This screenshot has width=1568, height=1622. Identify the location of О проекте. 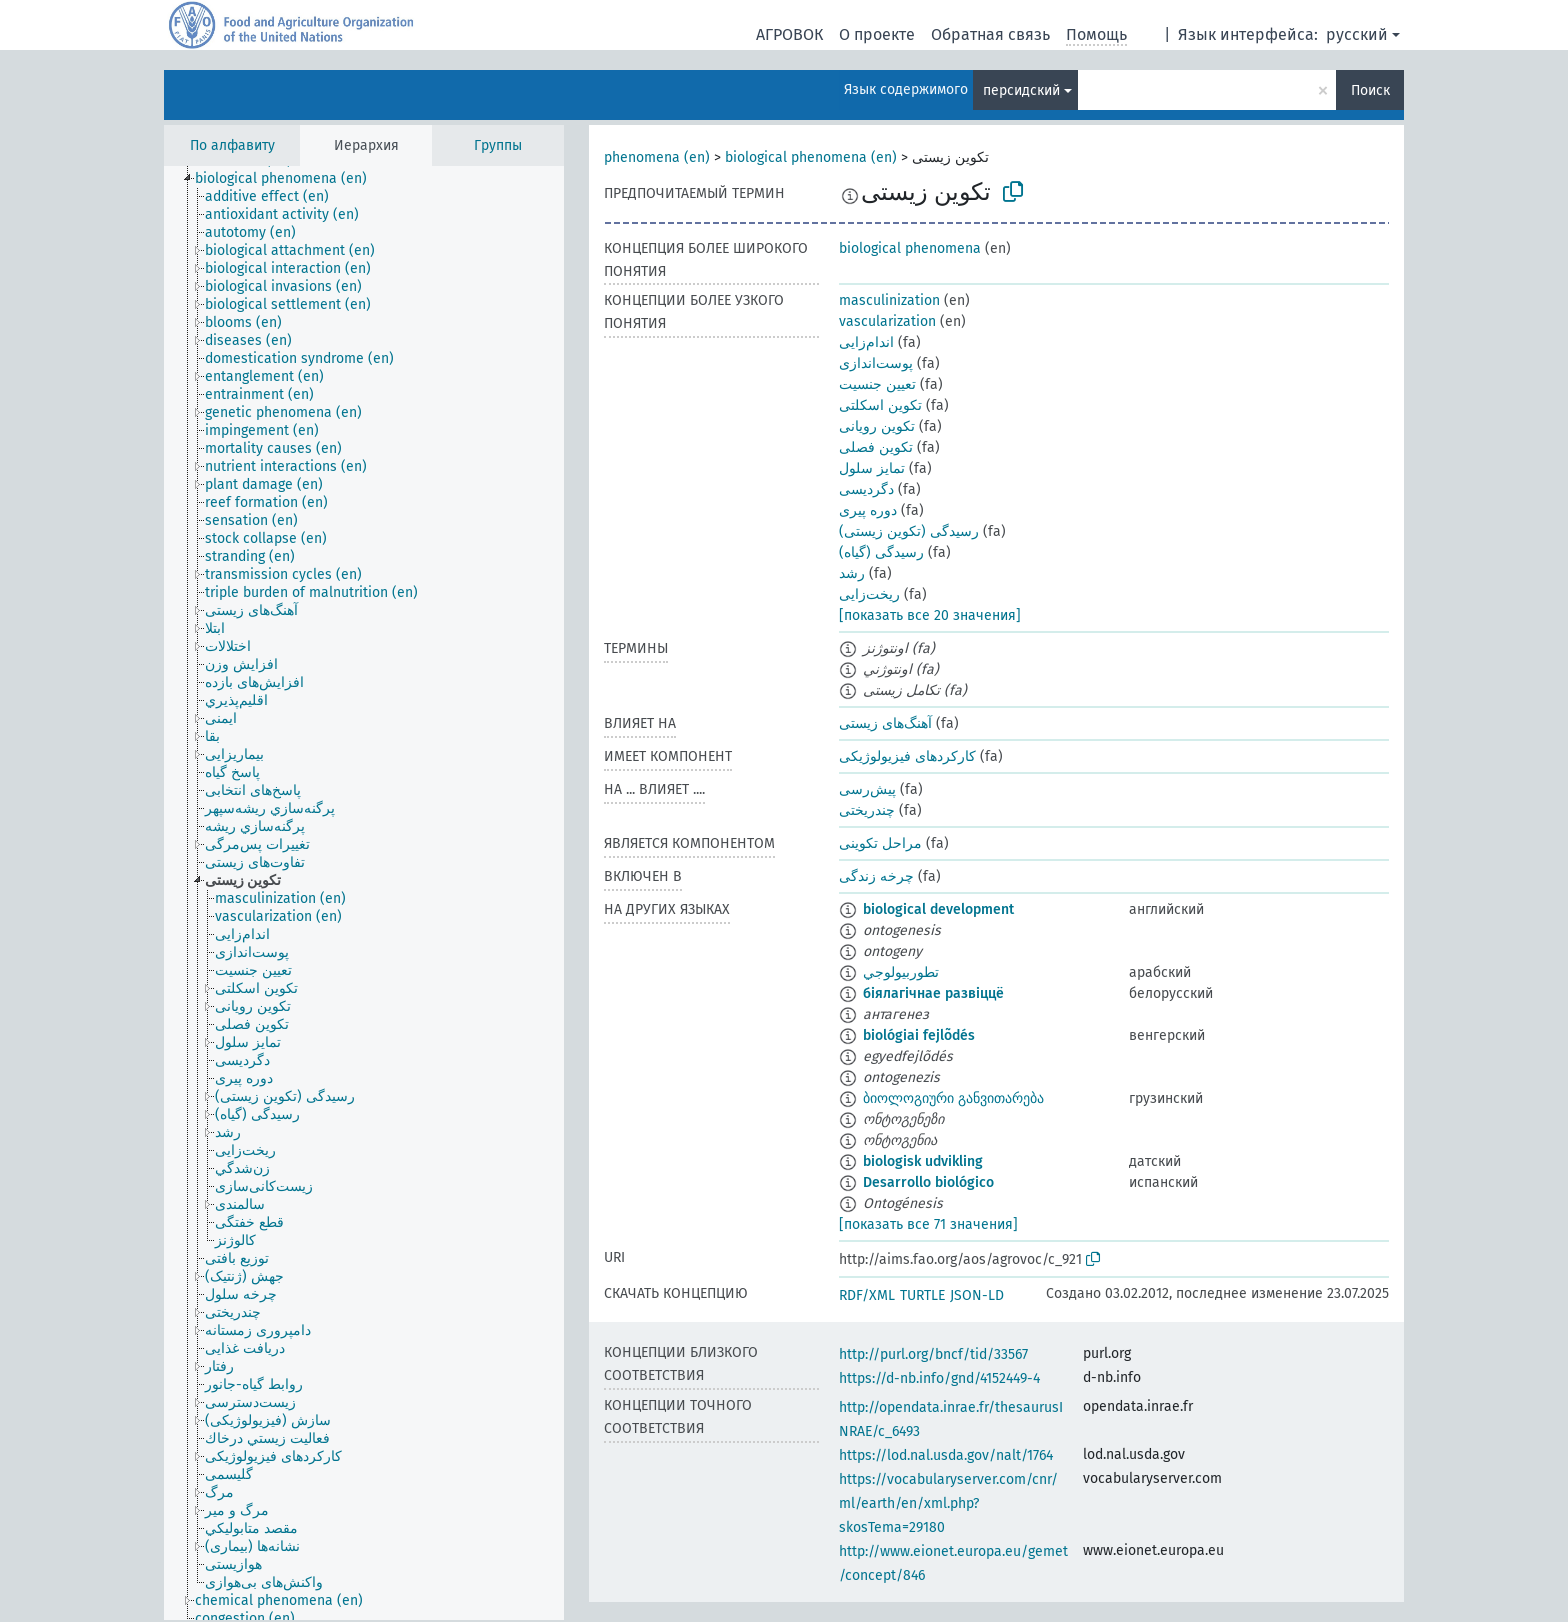
(877, 34).